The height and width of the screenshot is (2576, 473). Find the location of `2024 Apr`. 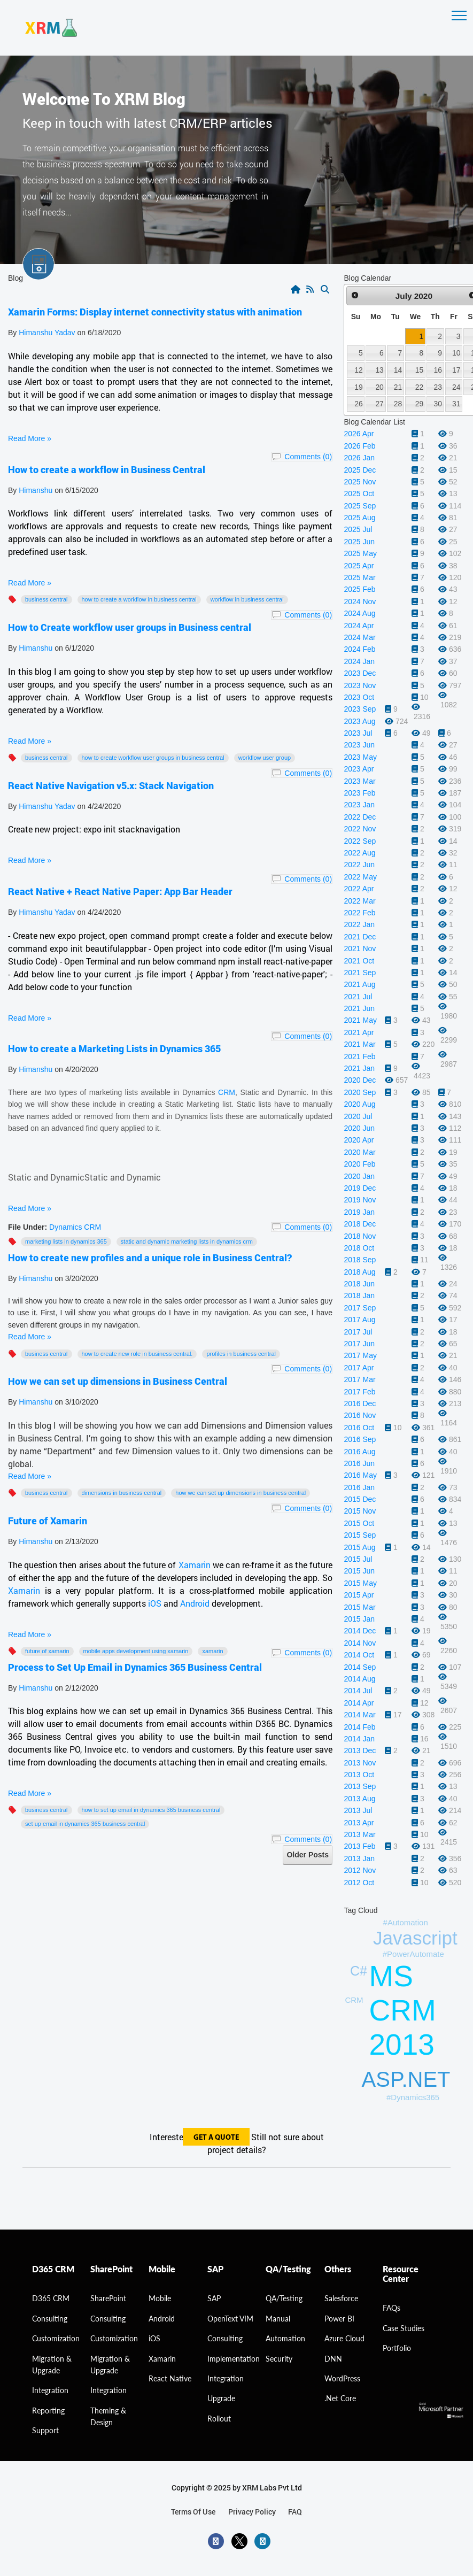

2024 Apr is located at coordinates (359, 625).